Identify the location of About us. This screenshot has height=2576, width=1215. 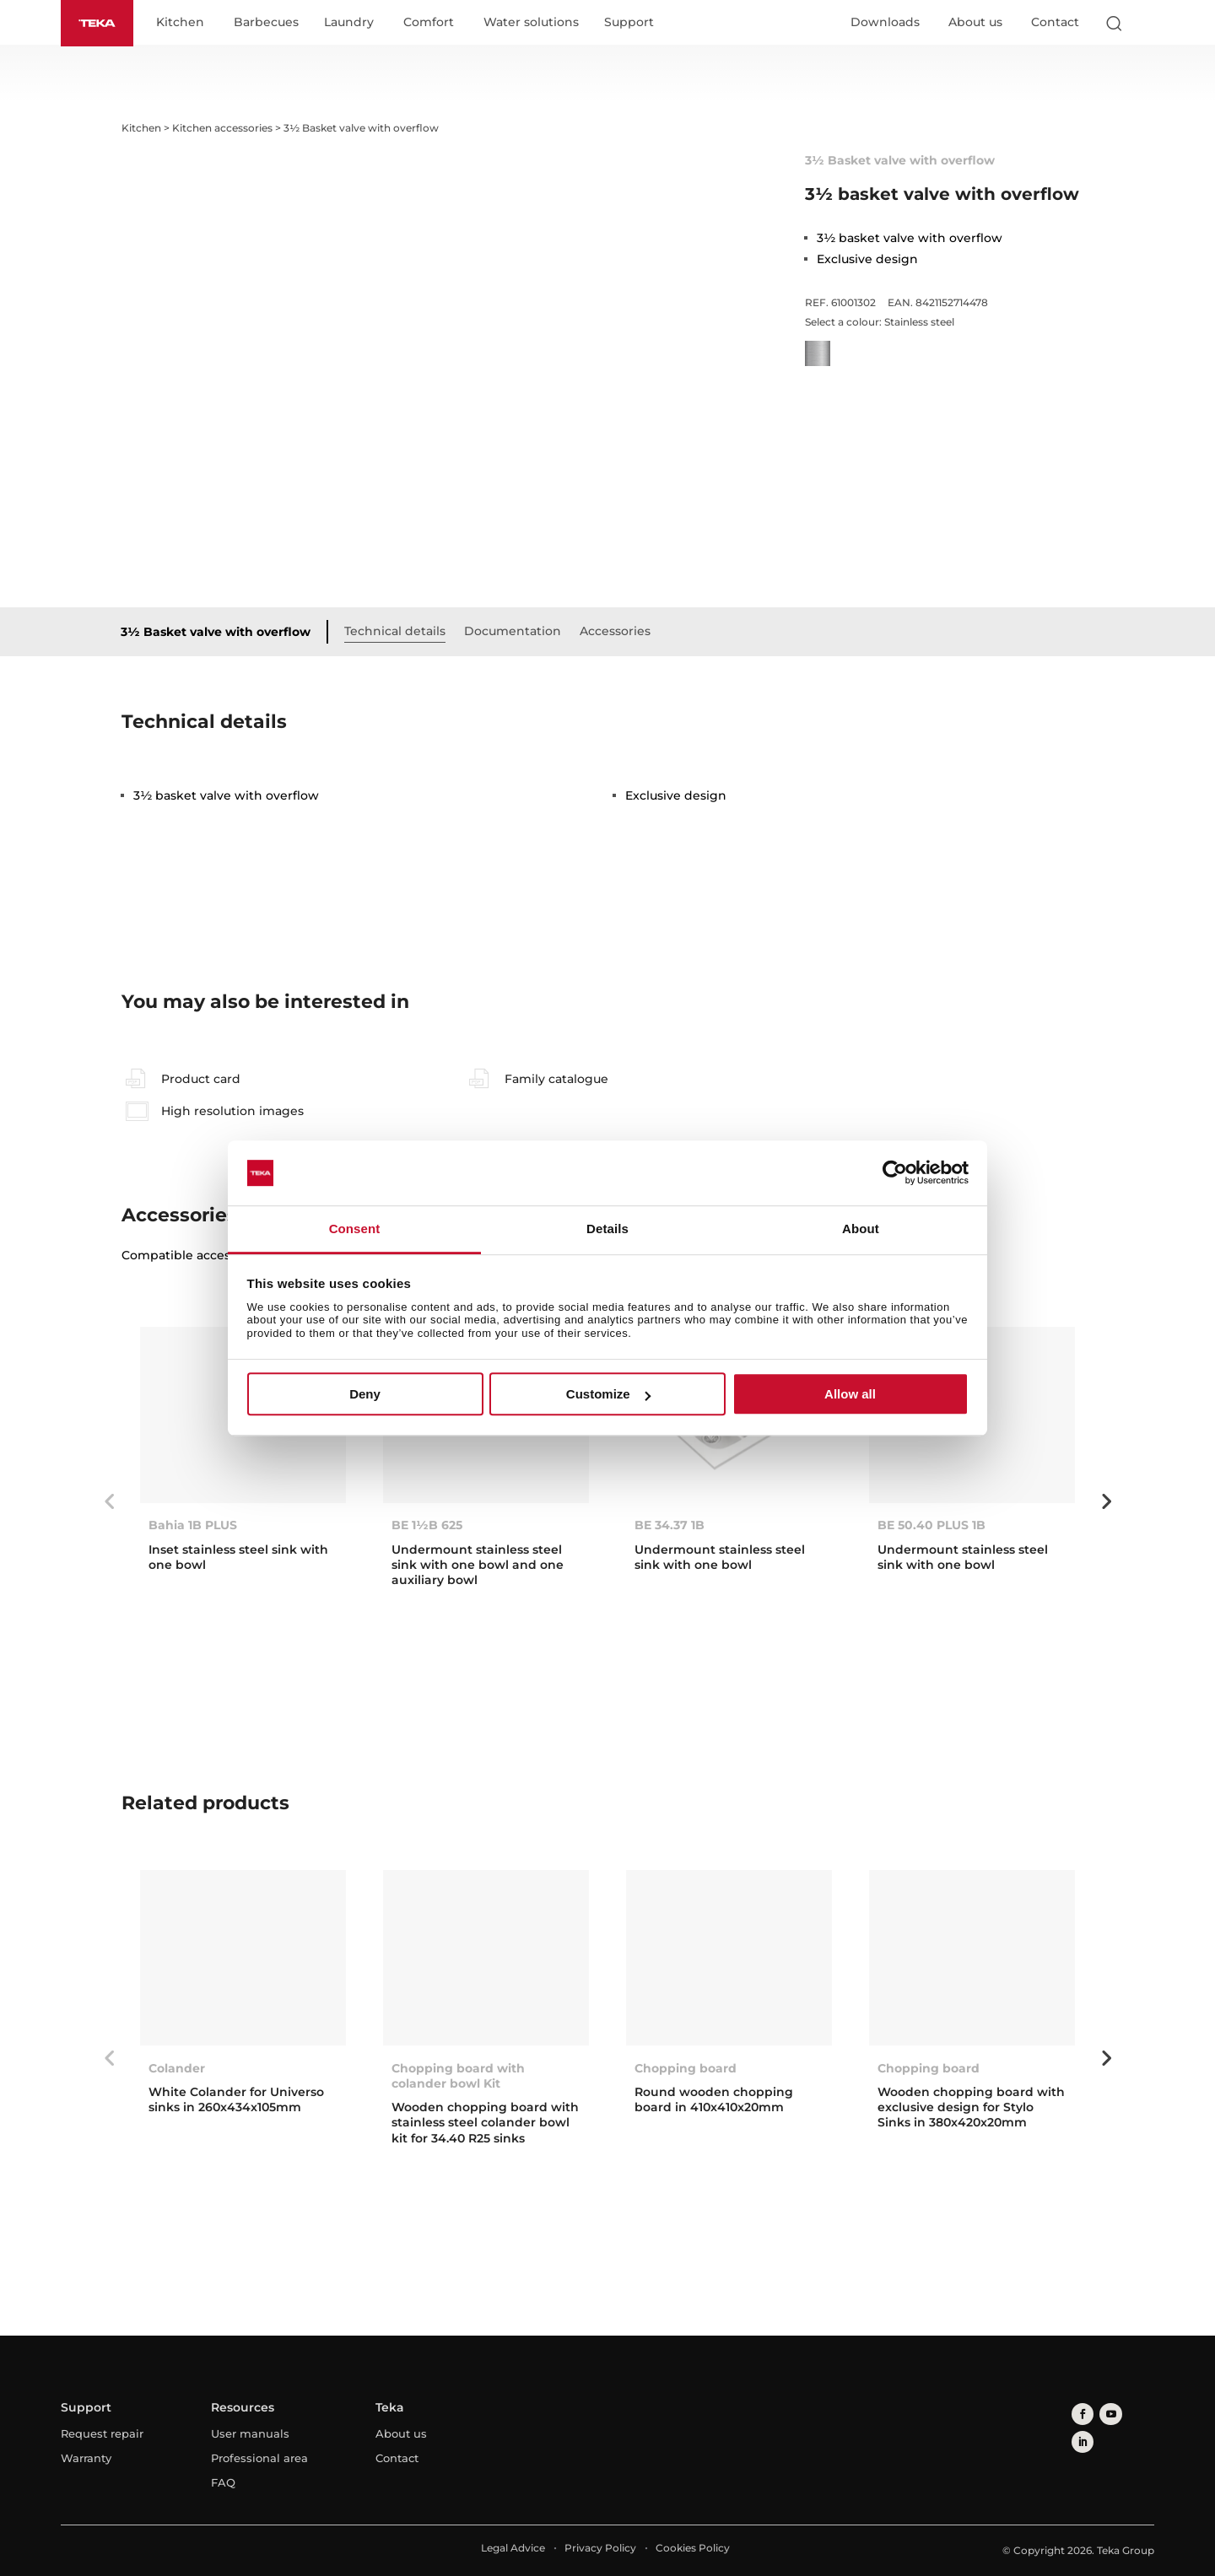
(975, 22).